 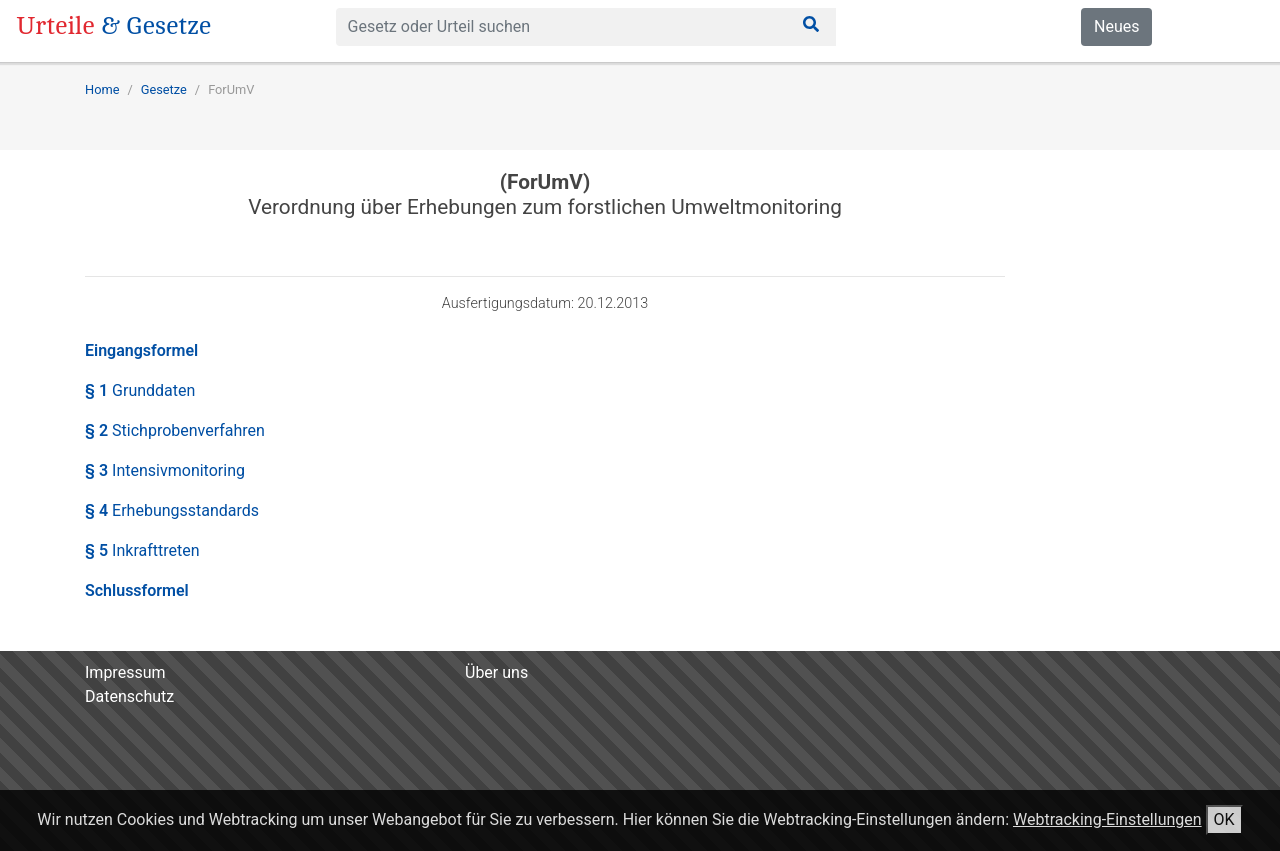 I want to click on Neues, so click(x=1116, y=26).